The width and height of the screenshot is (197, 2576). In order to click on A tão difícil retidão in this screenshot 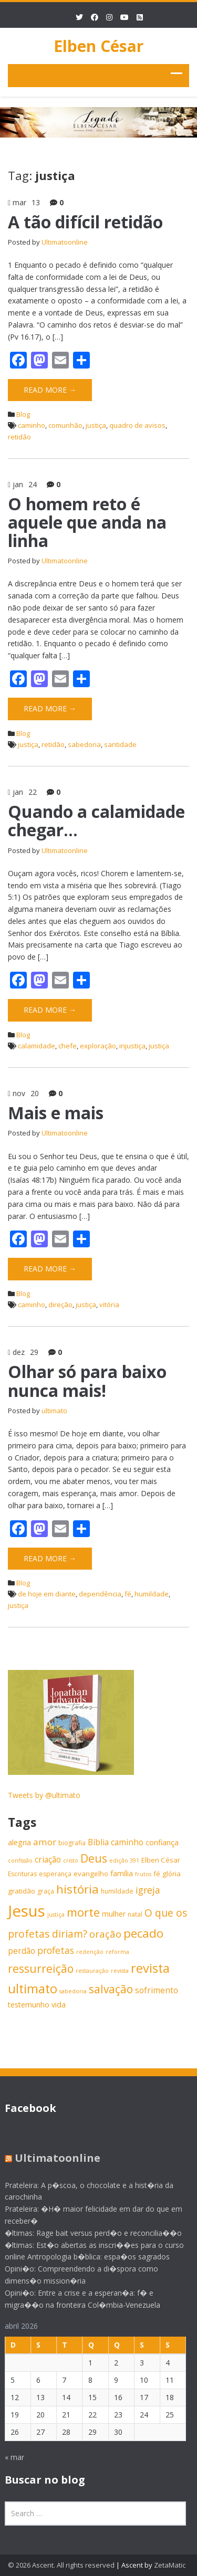, I will do `click(85, 222)`.